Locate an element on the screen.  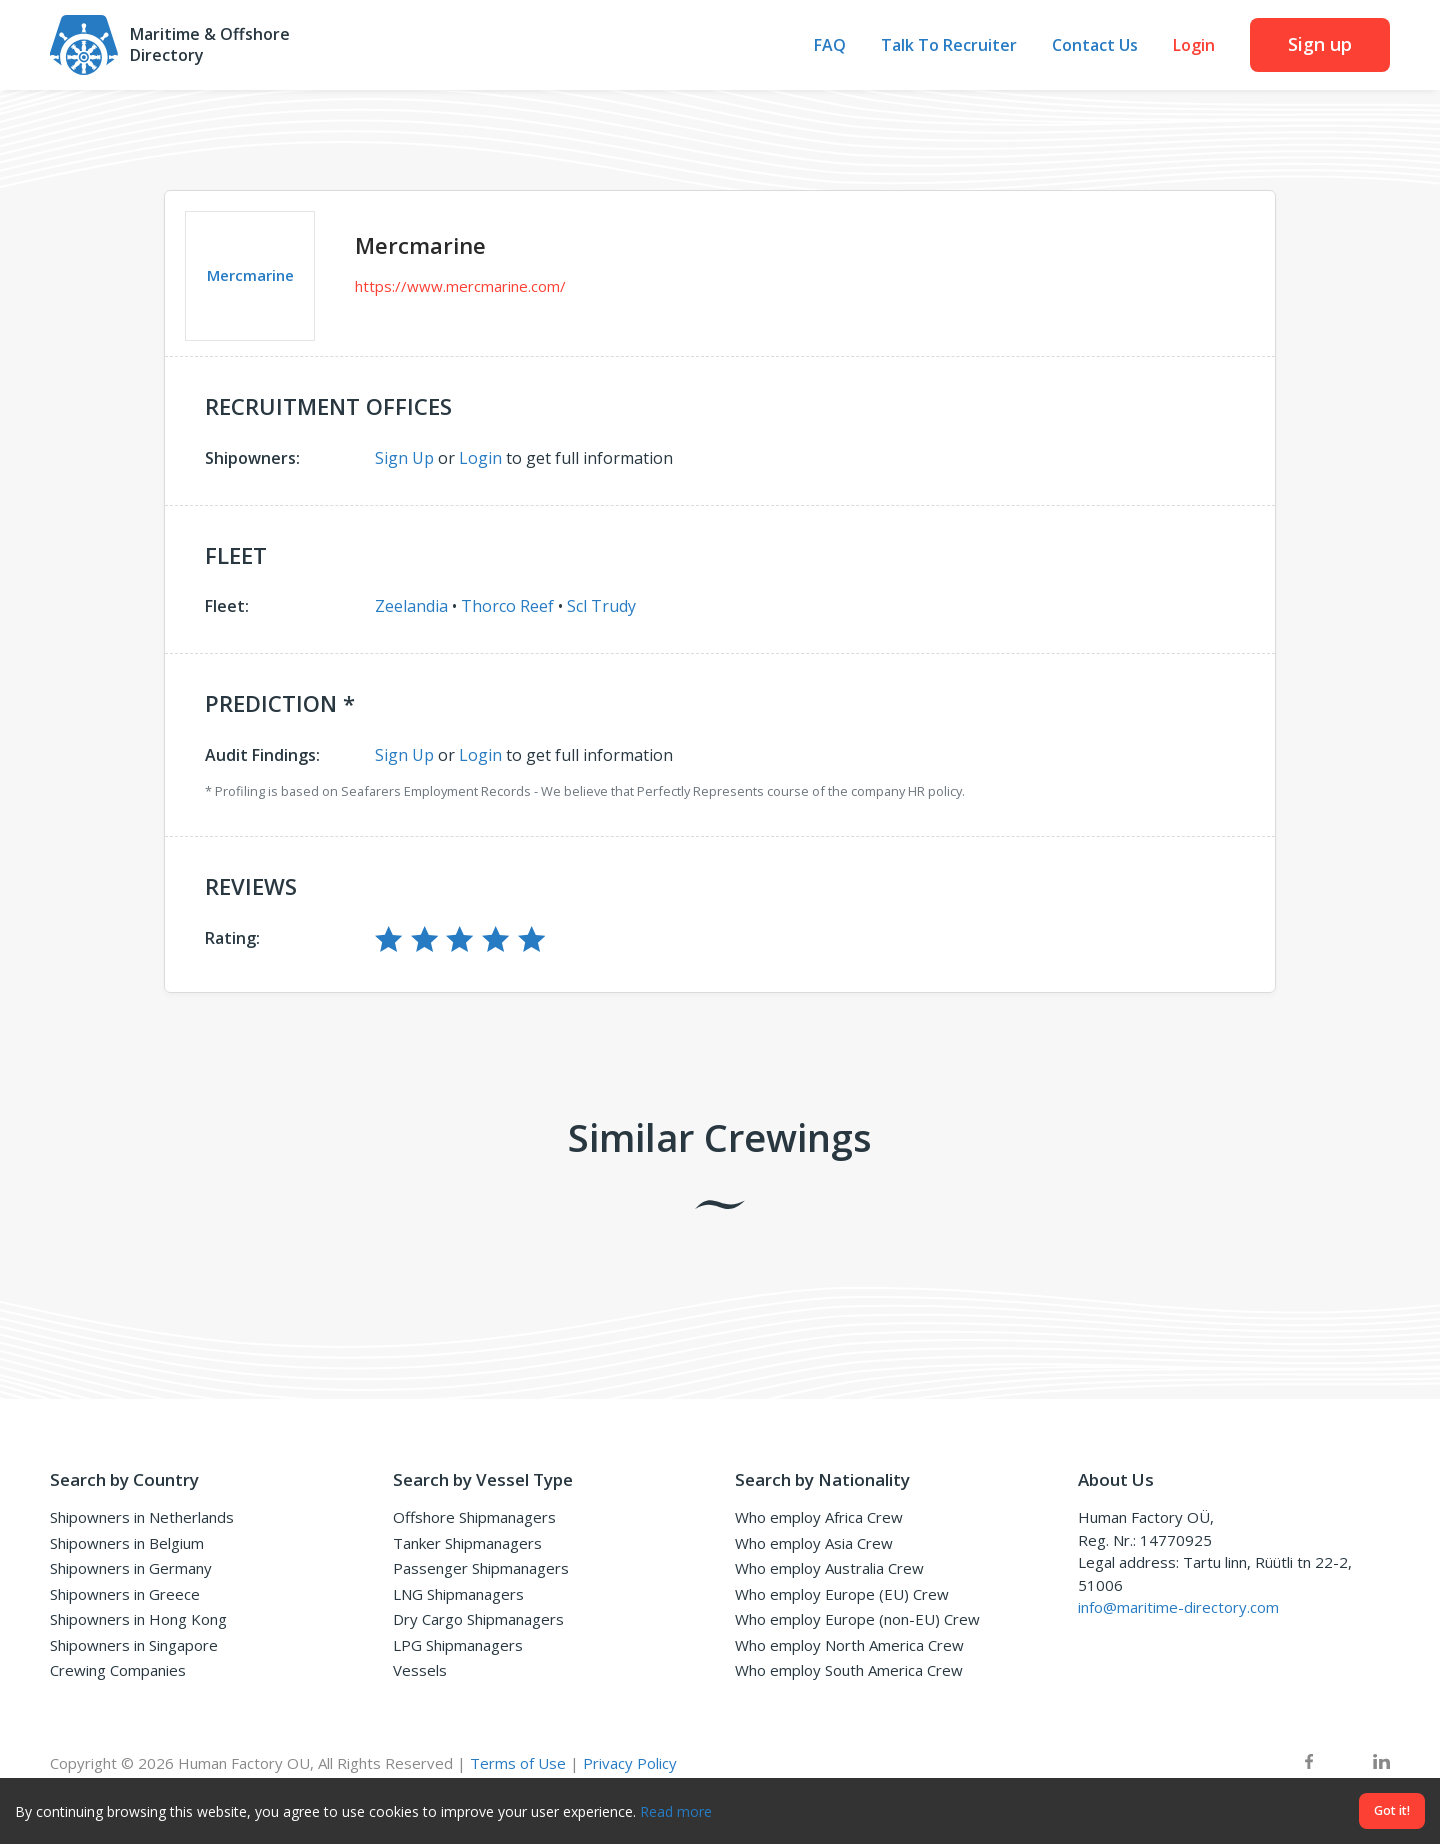
Shipowners in Singapore is located at coordinates (134, 1645).